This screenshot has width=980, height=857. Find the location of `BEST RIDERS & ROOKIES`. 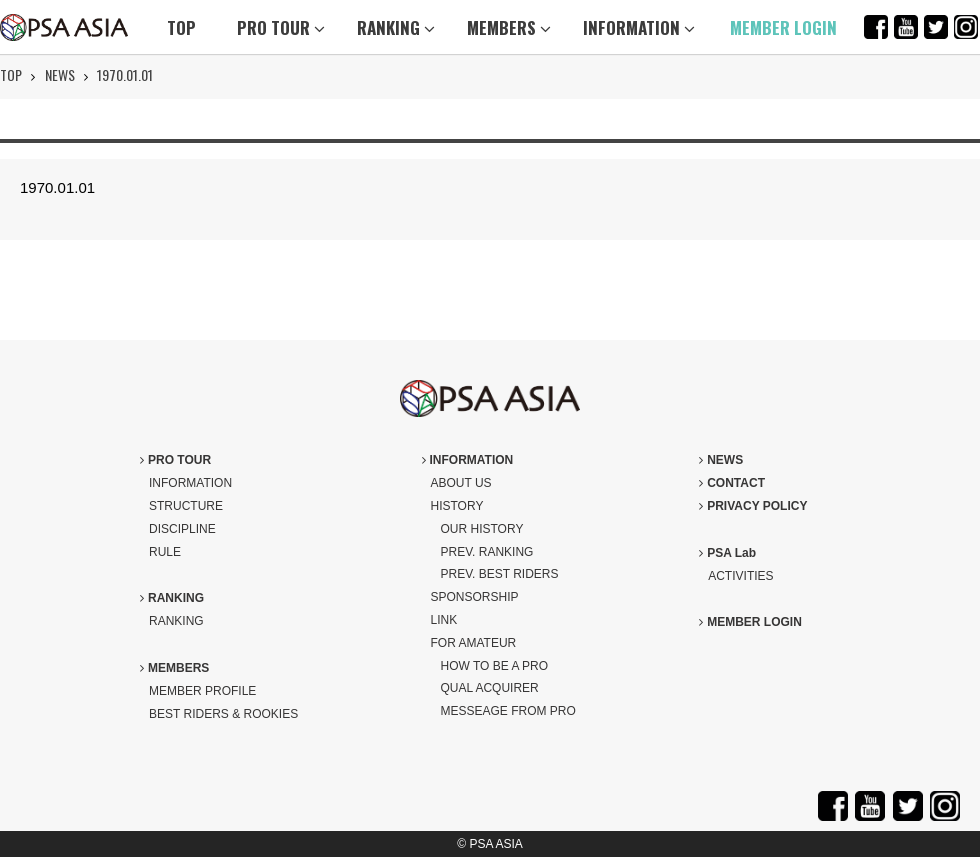

BEST RIDERS & ROOKIES is located at coordinates (223, 714).